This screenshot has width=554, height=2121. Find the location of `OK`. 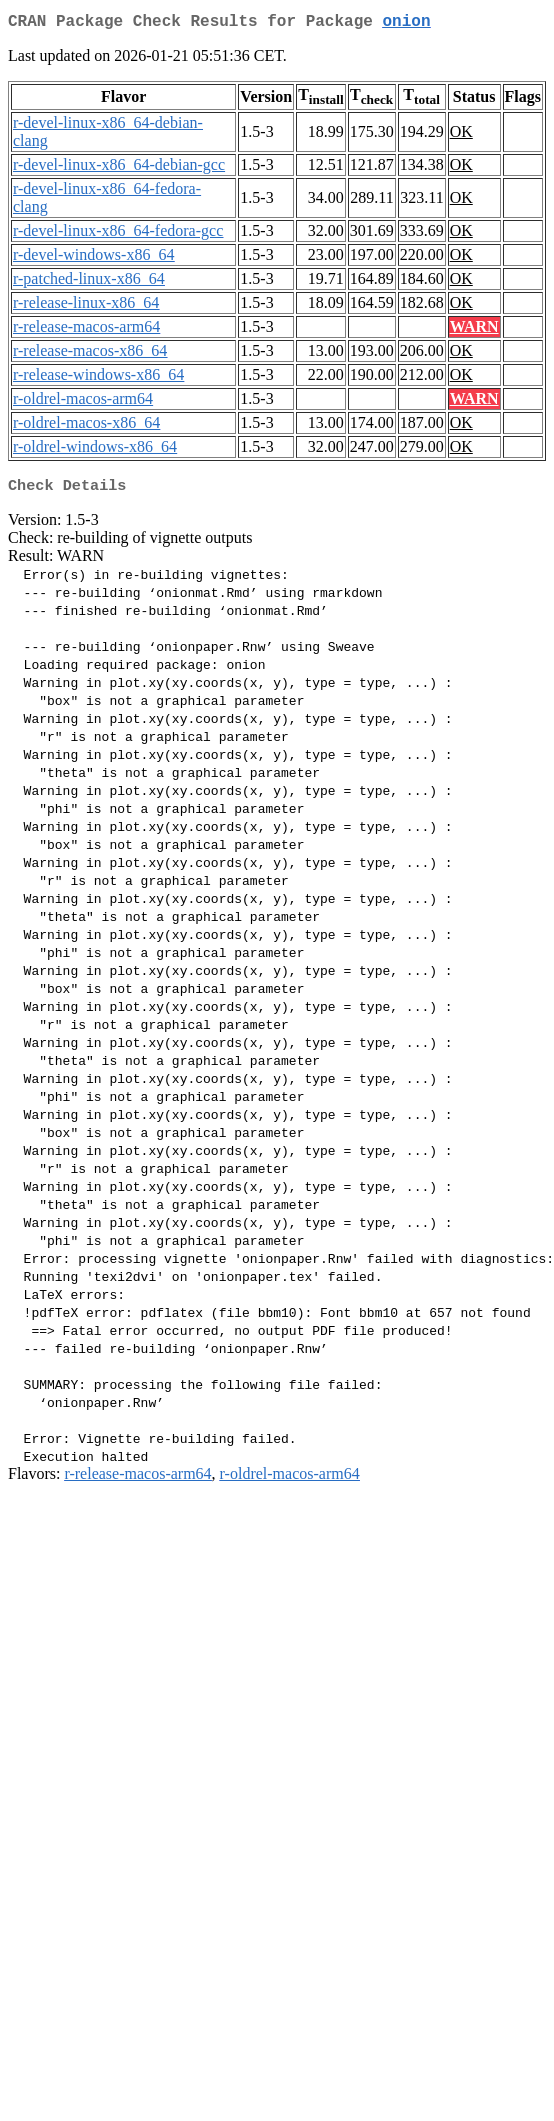

OK is located at coordinates (461, 135).